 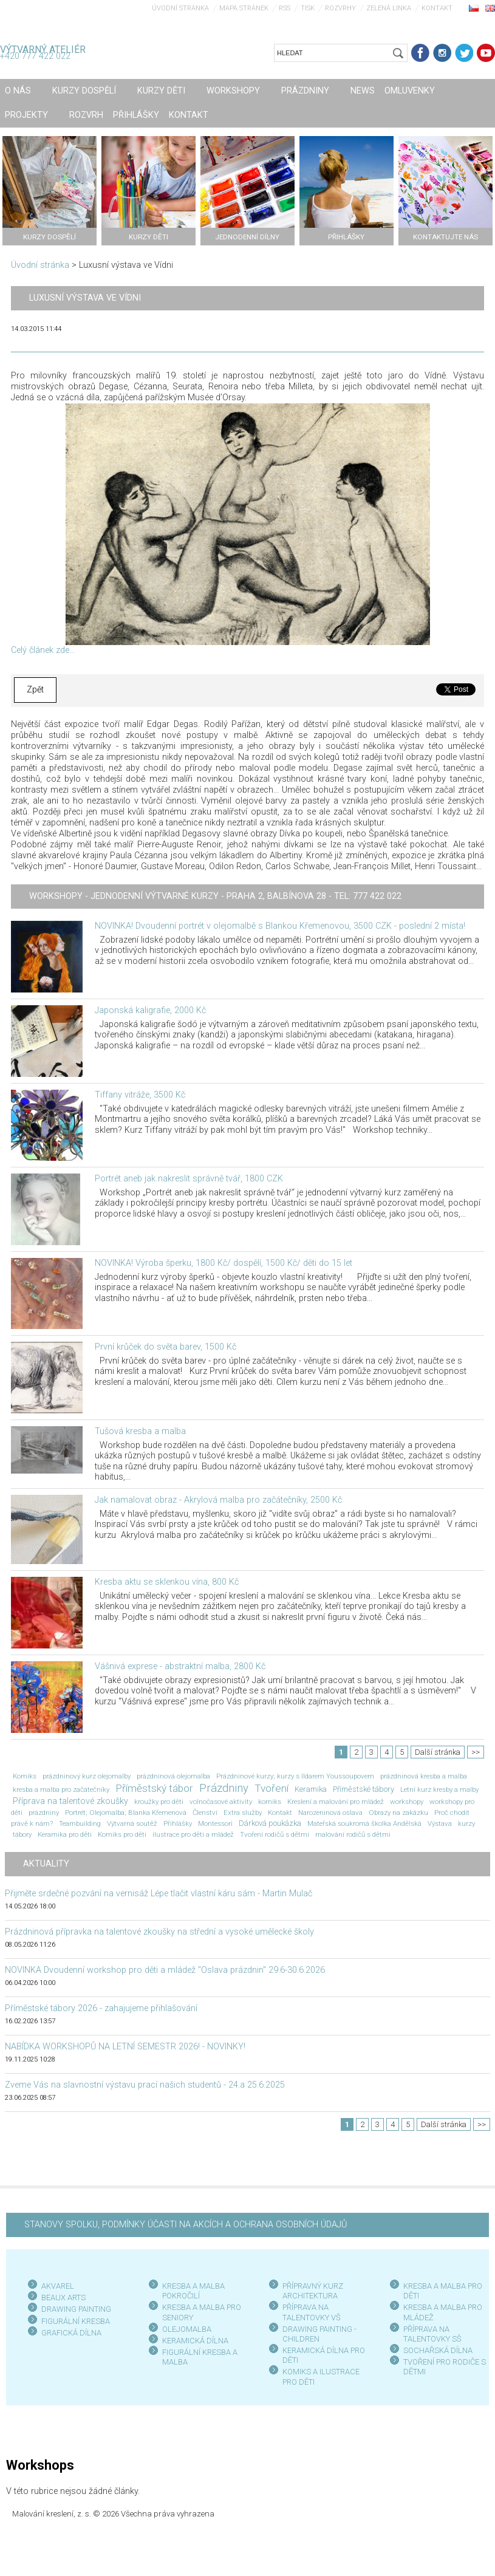 What do you see at coordinates (167, 1582) in the screenshot?
I see `Kresba aktu se sklenkou vína, 800 Kč` at bounding box center [167, 1582].